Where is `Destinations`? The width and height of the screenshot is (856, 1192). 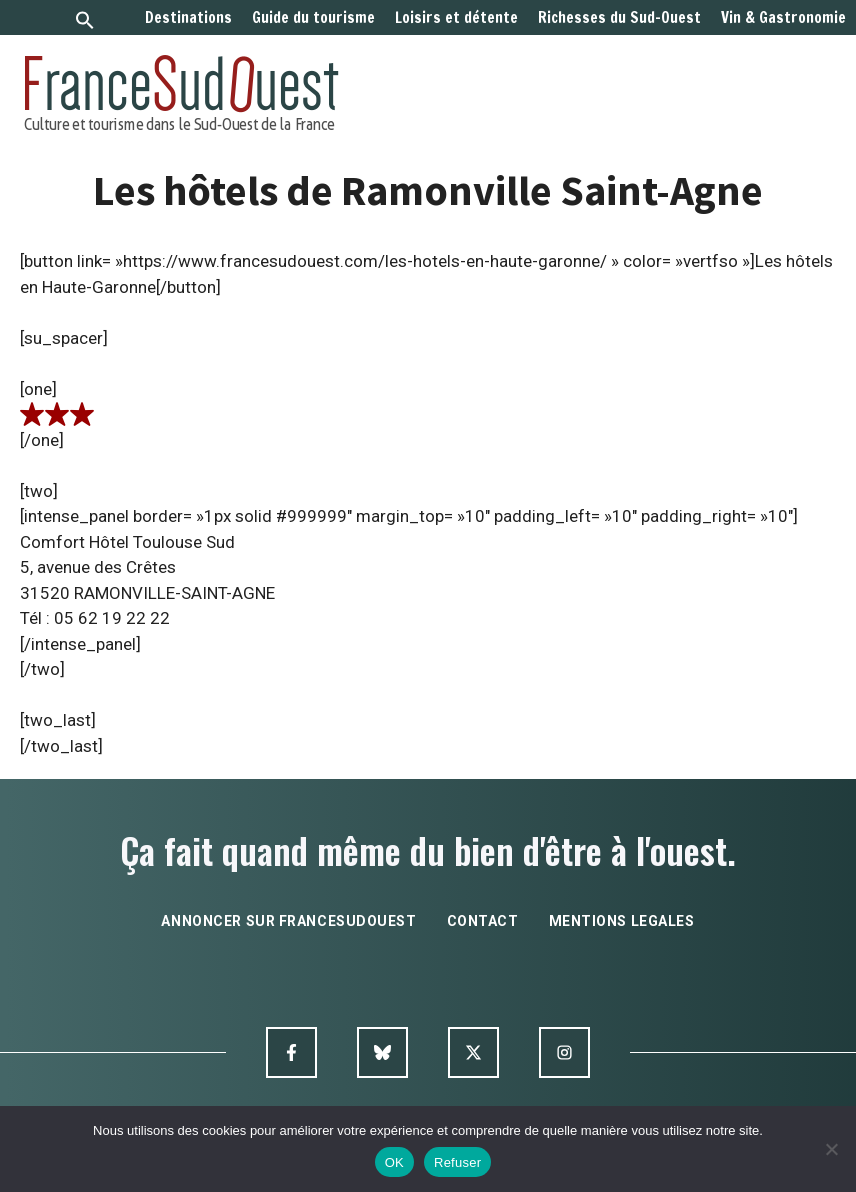 Destinations is located at coordinates (188, 18).